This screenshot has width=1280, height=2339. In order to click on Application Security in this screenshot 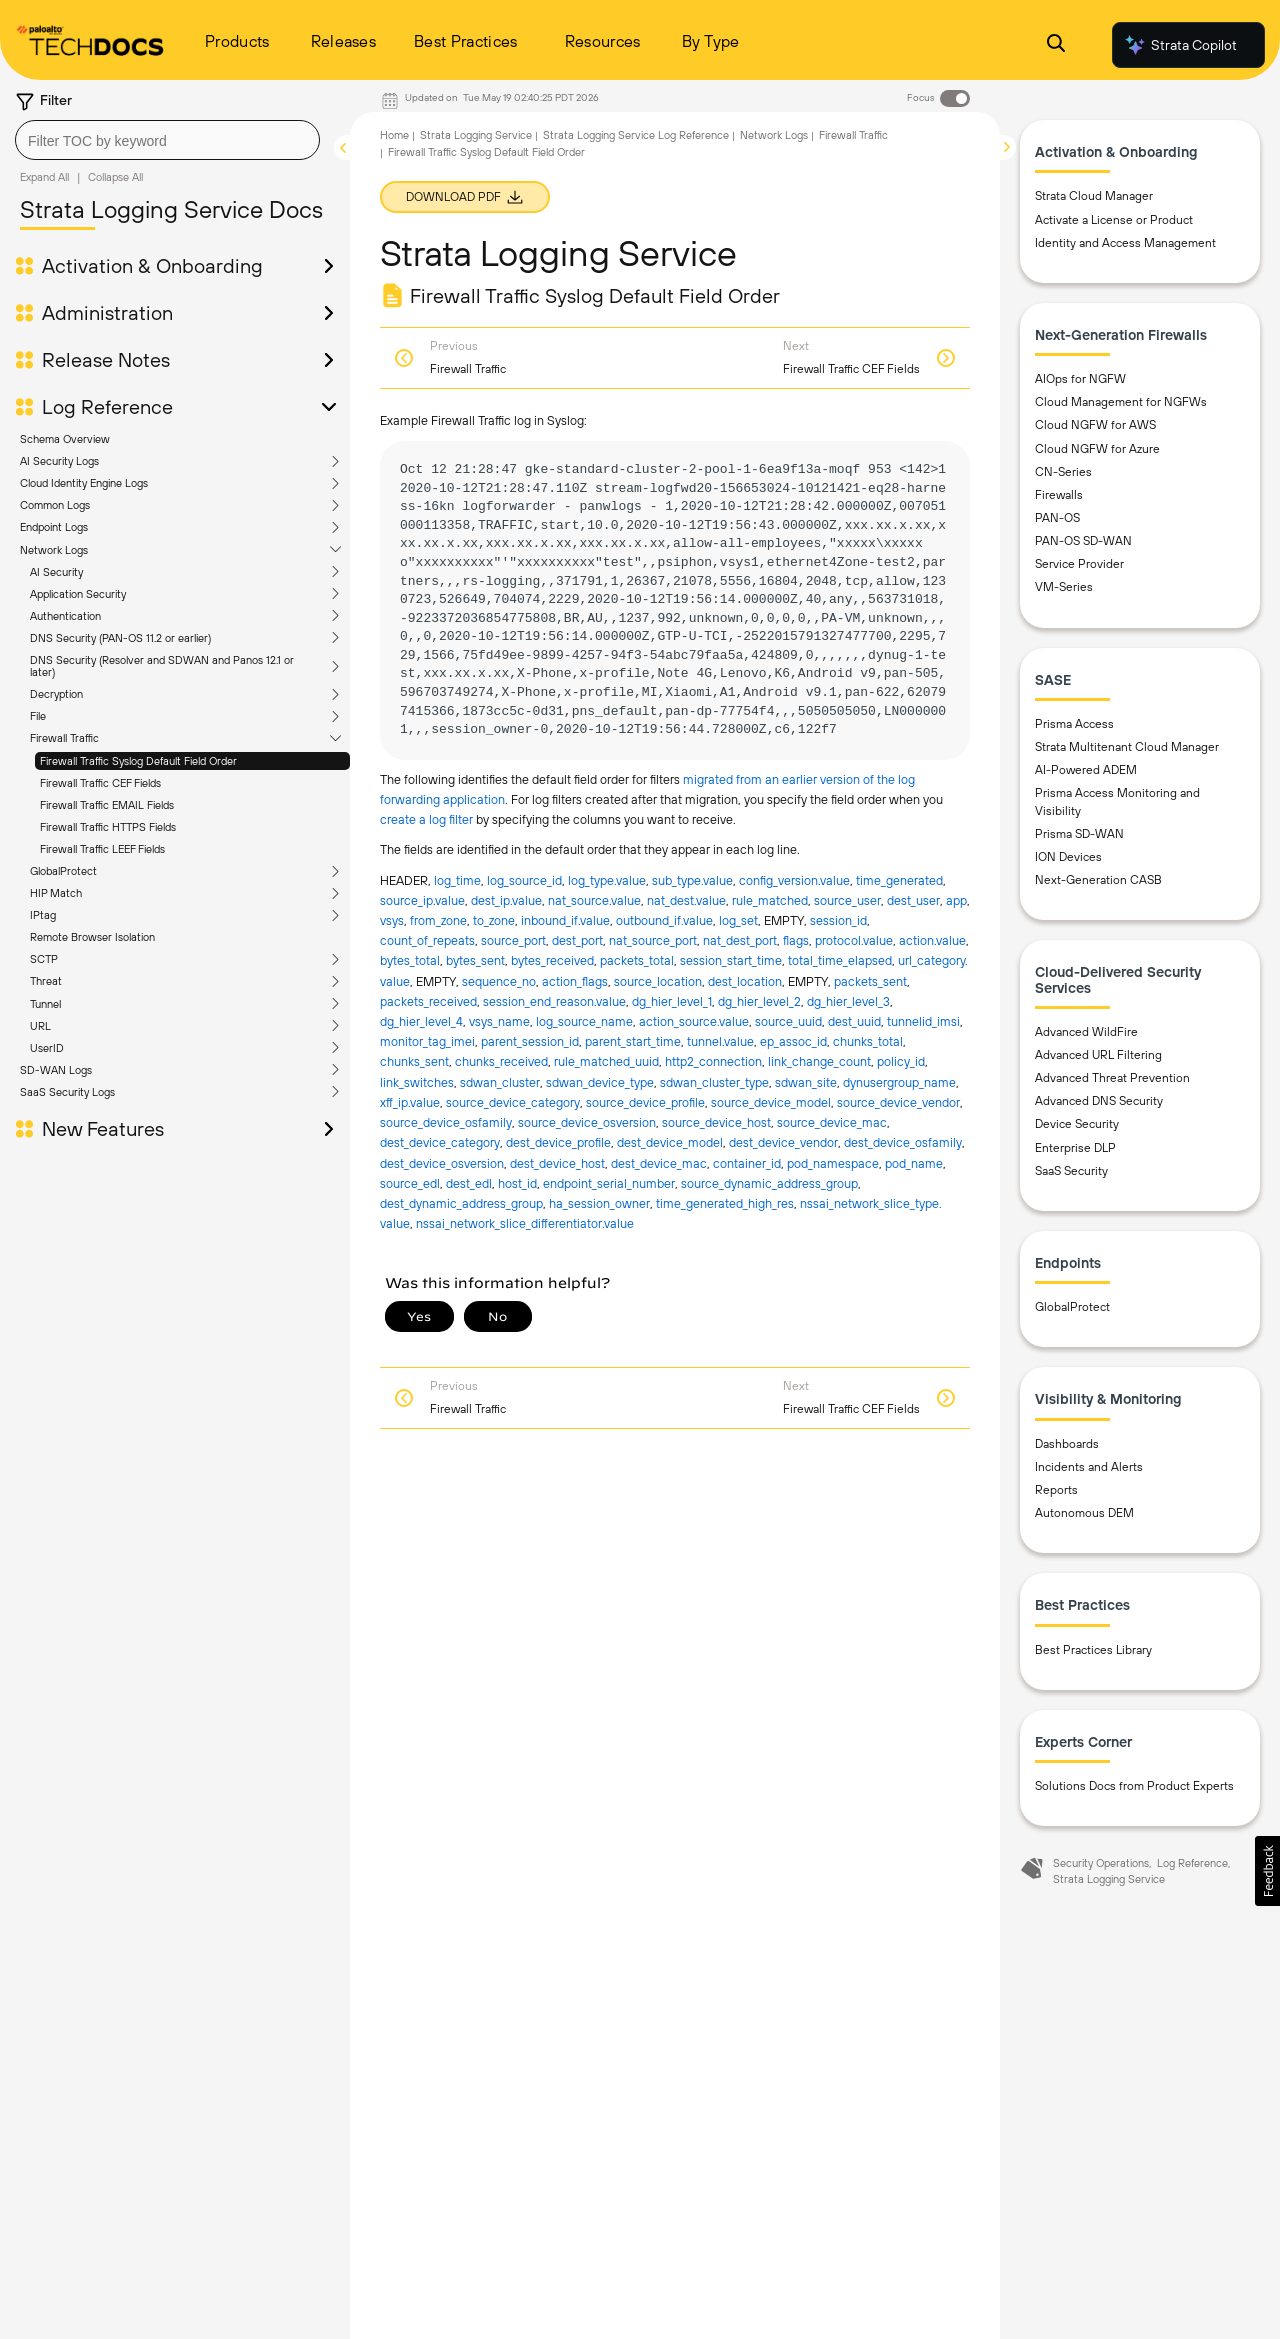, I will do `click(78, 594)`.